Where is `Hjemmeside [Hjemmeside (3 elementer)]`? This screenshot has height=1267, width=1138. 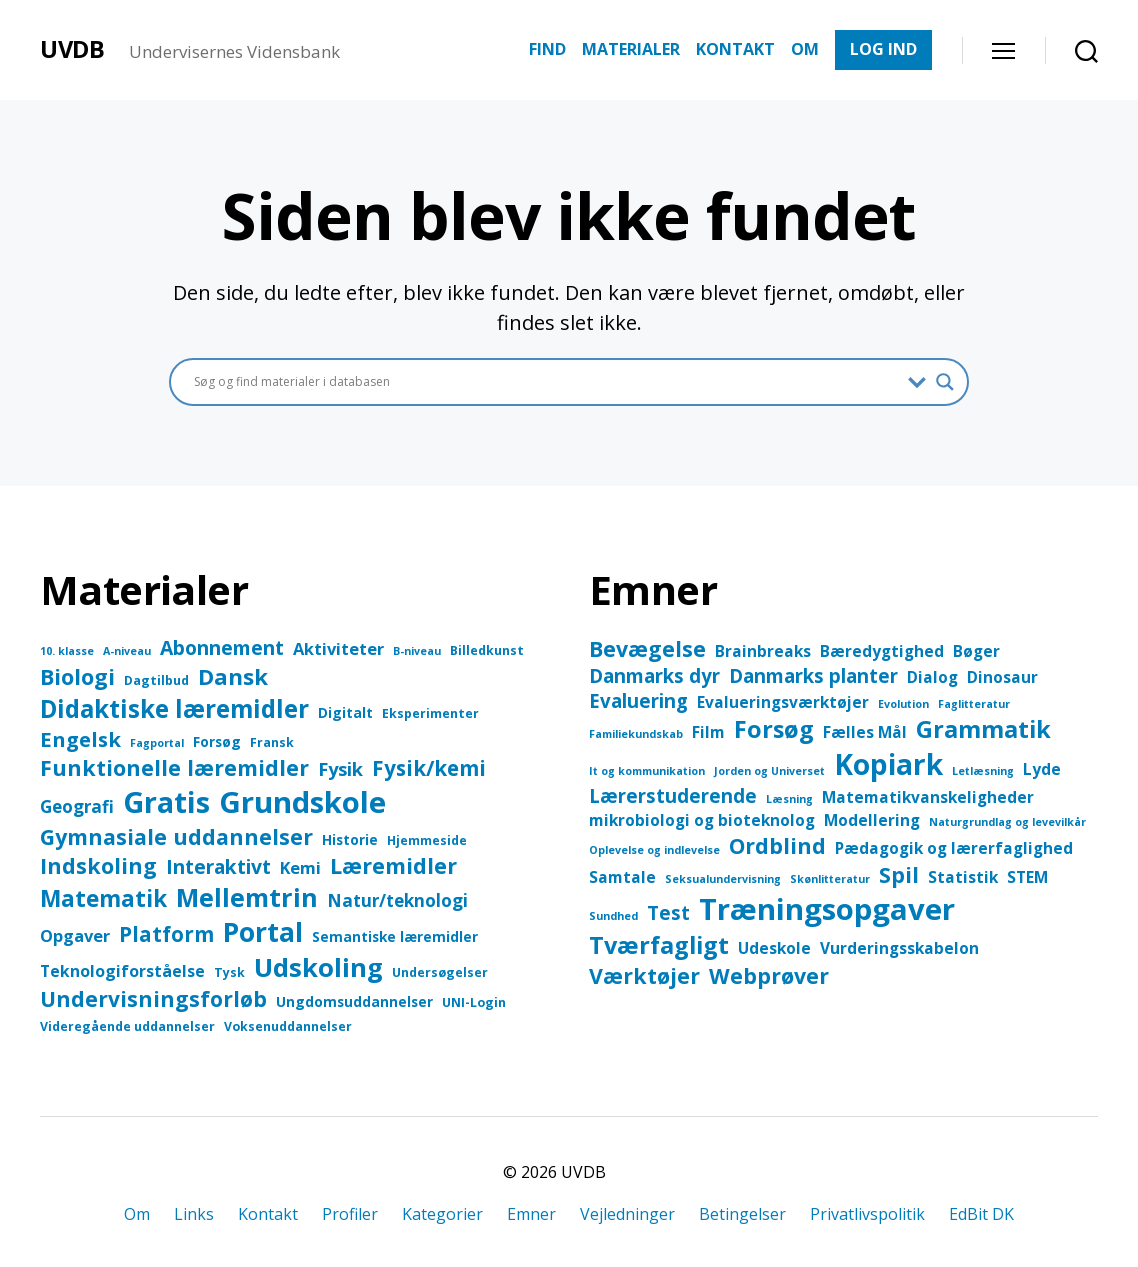
Hjemmeside [Hjemmeside (3 elementer)] is located at coordinates (427, 840).